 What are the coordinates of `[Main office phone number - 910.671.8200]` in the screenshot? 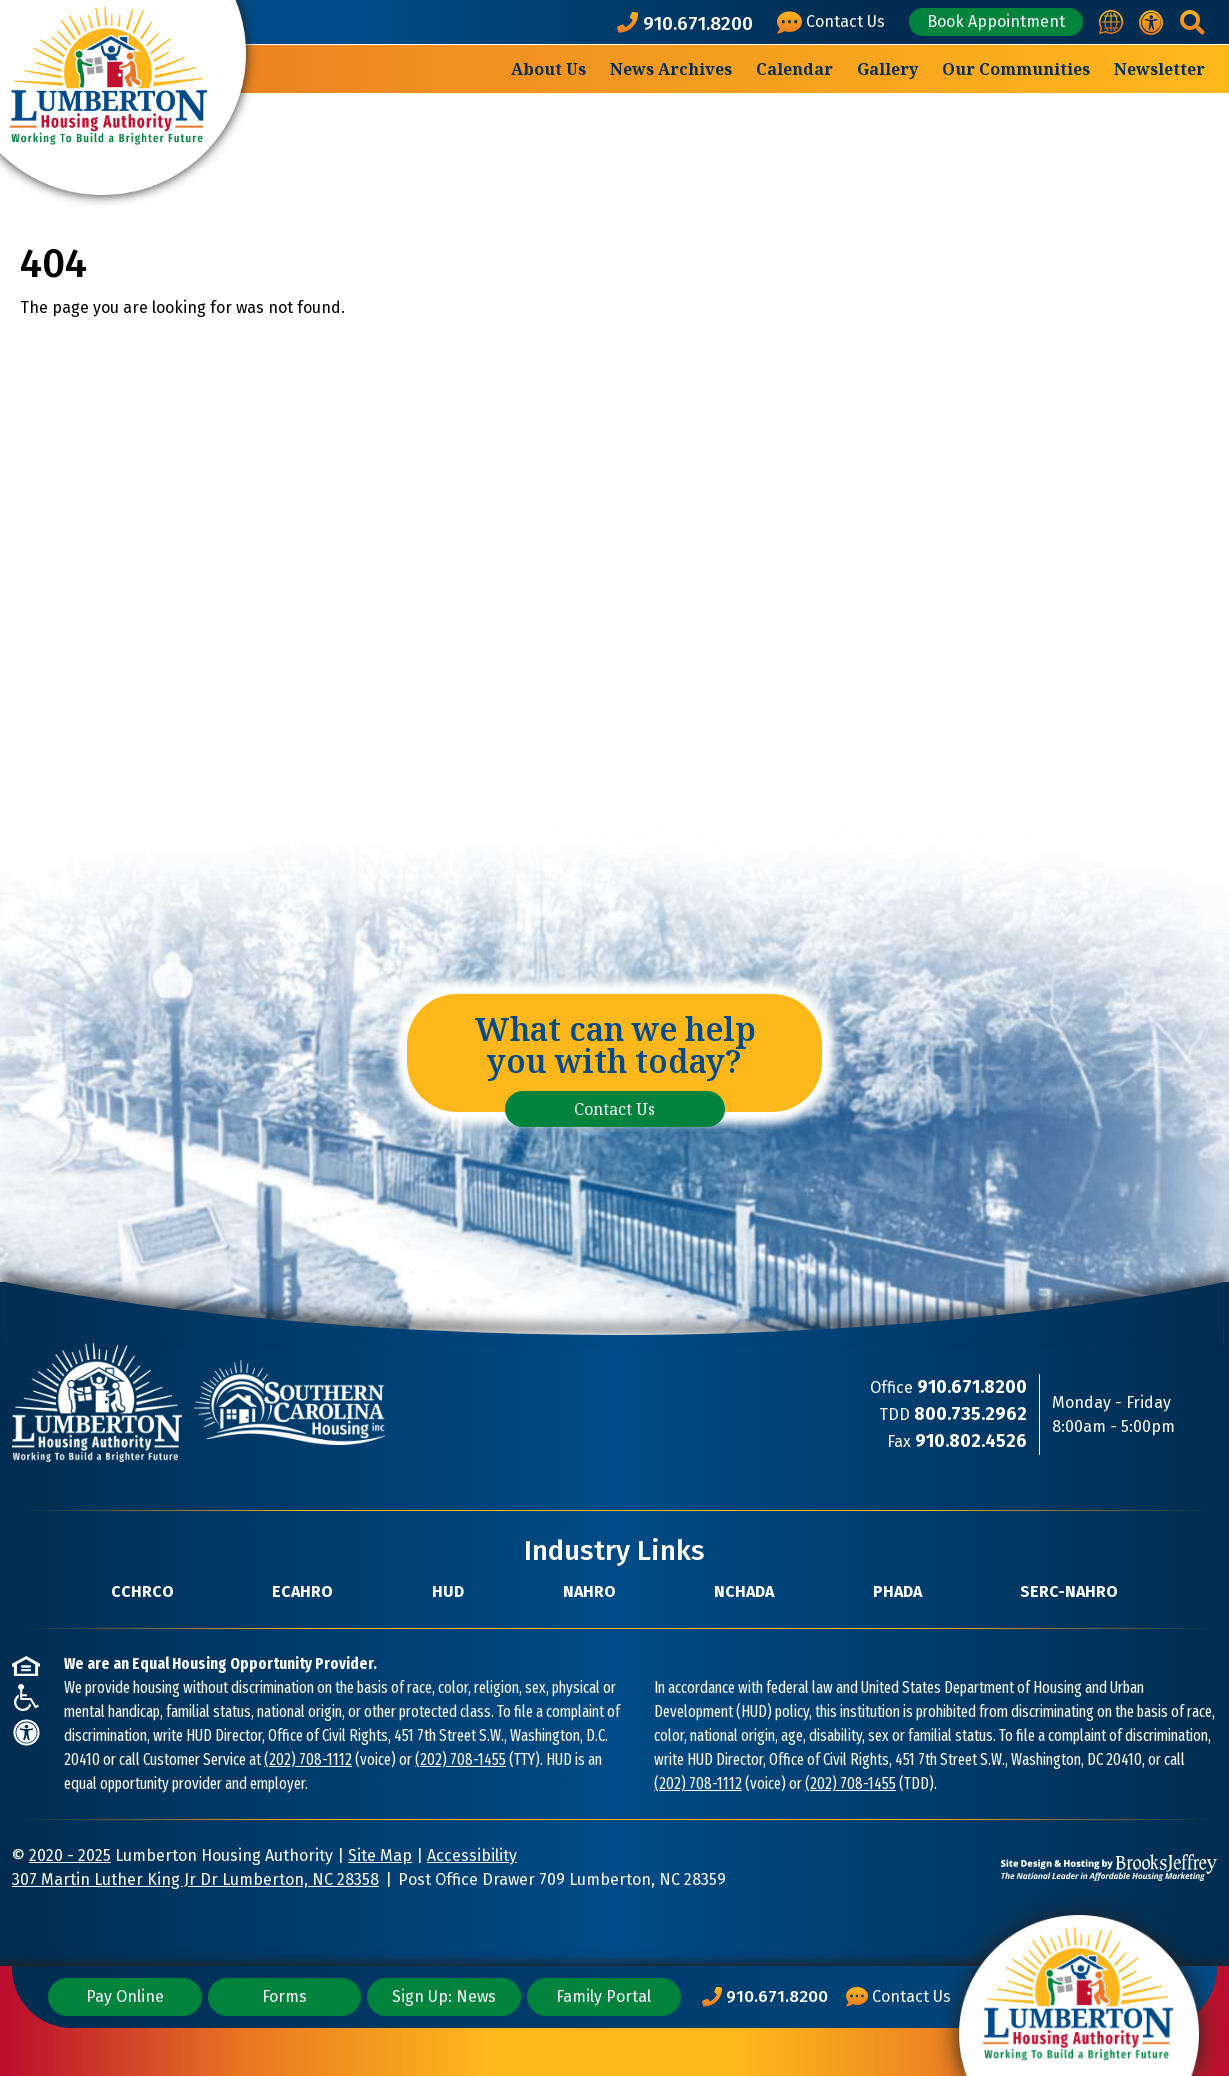 It's located at (689, 22).